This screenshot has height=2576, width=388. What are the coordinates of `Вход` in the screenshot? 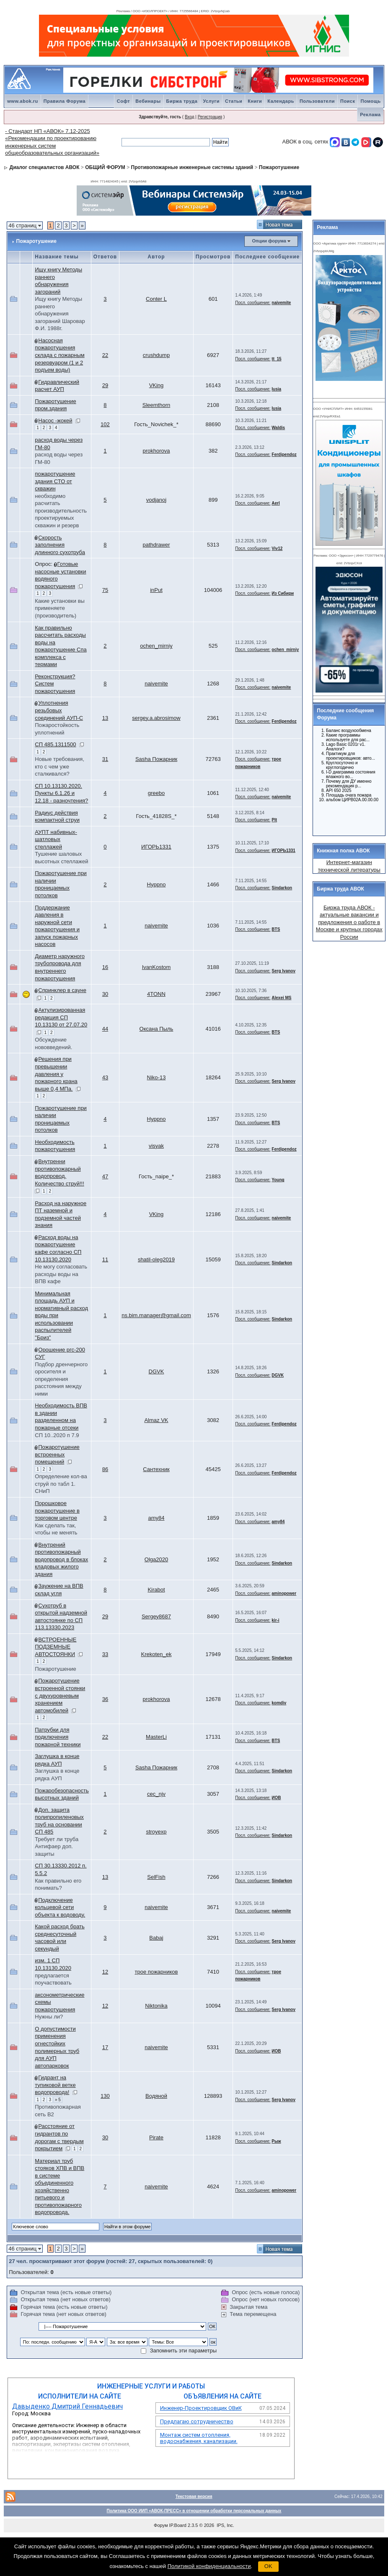 It's located at (189, 117).